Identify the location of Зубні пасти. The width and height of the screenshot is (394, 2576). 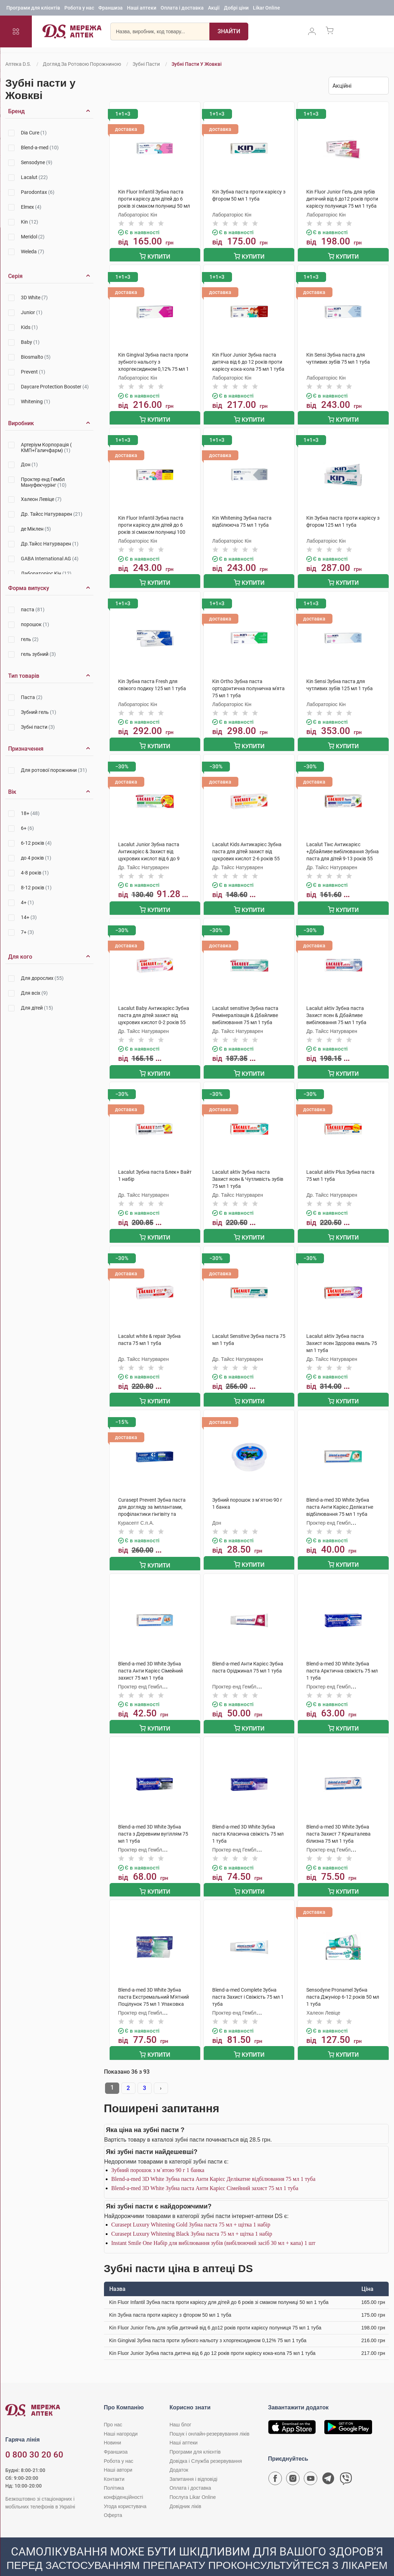
(146, 64).